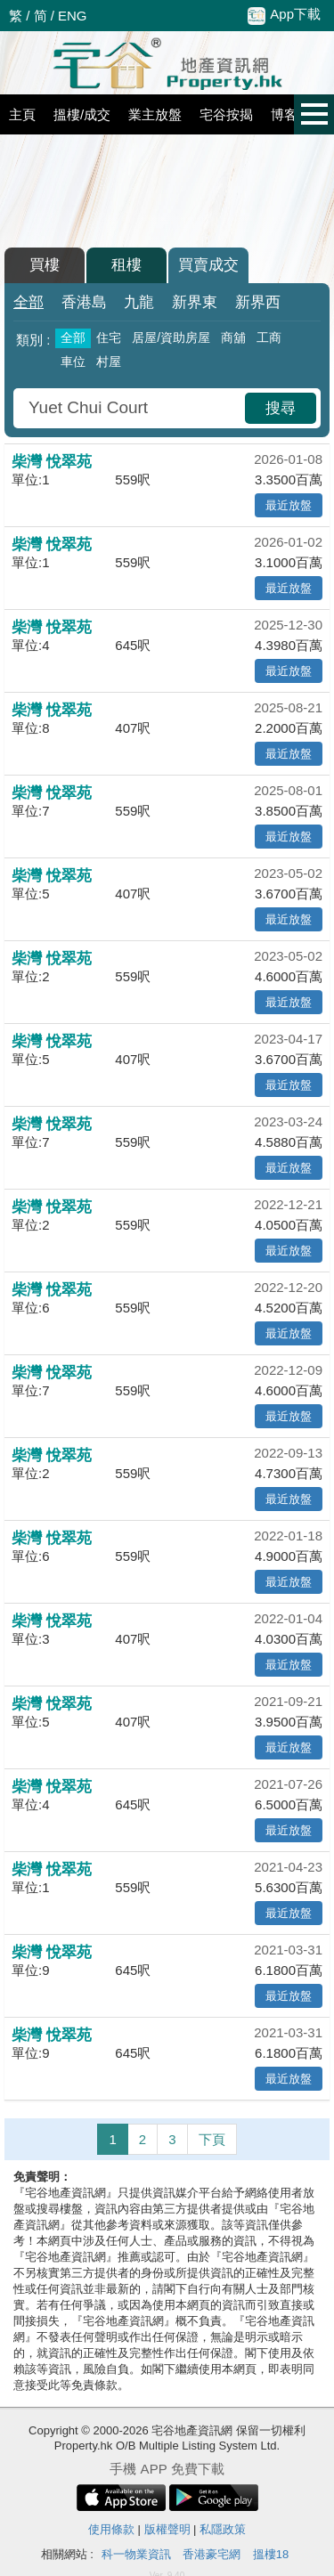 The height and width of the screenshot is (2576, 334). What do you see at coordinates (108, 361) in the screenshot?
I see `村屋` at bounding box center [108, 361].